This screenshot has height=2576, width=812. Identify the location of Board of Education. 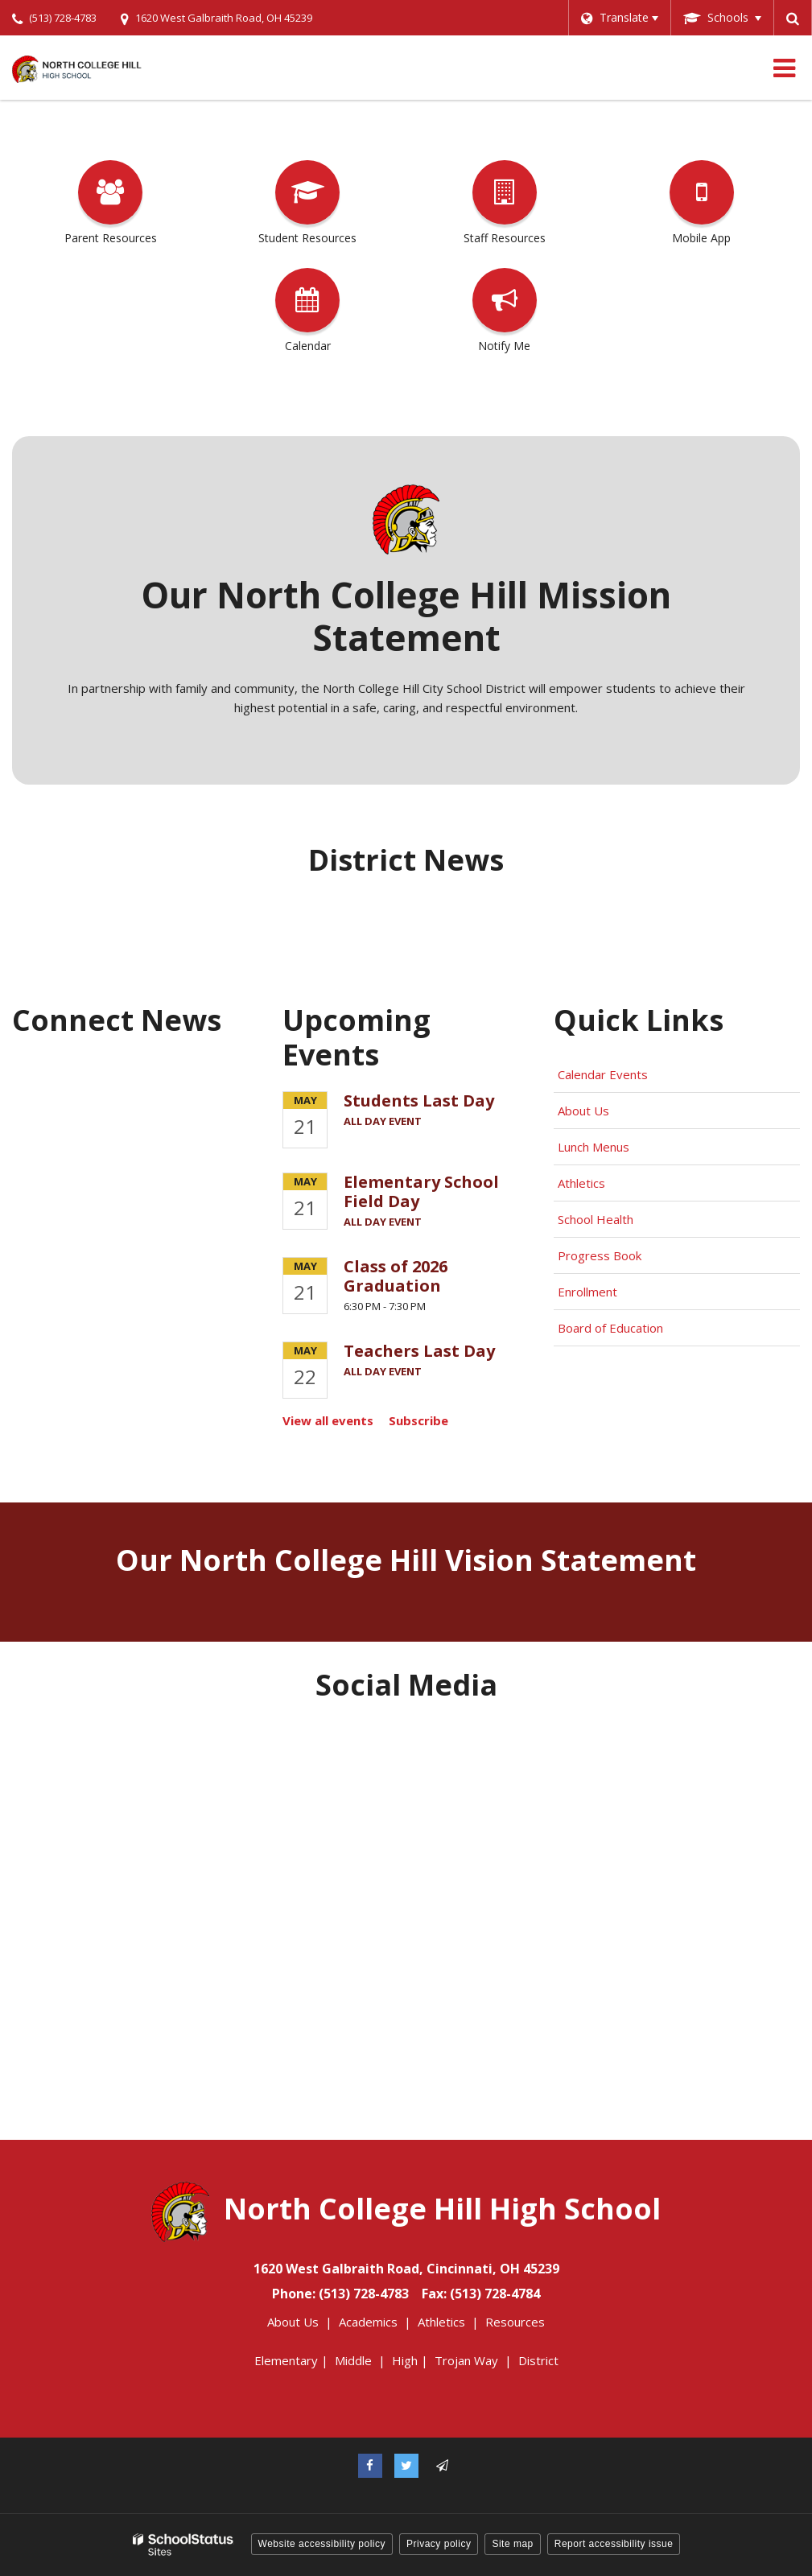
(612, 1328).